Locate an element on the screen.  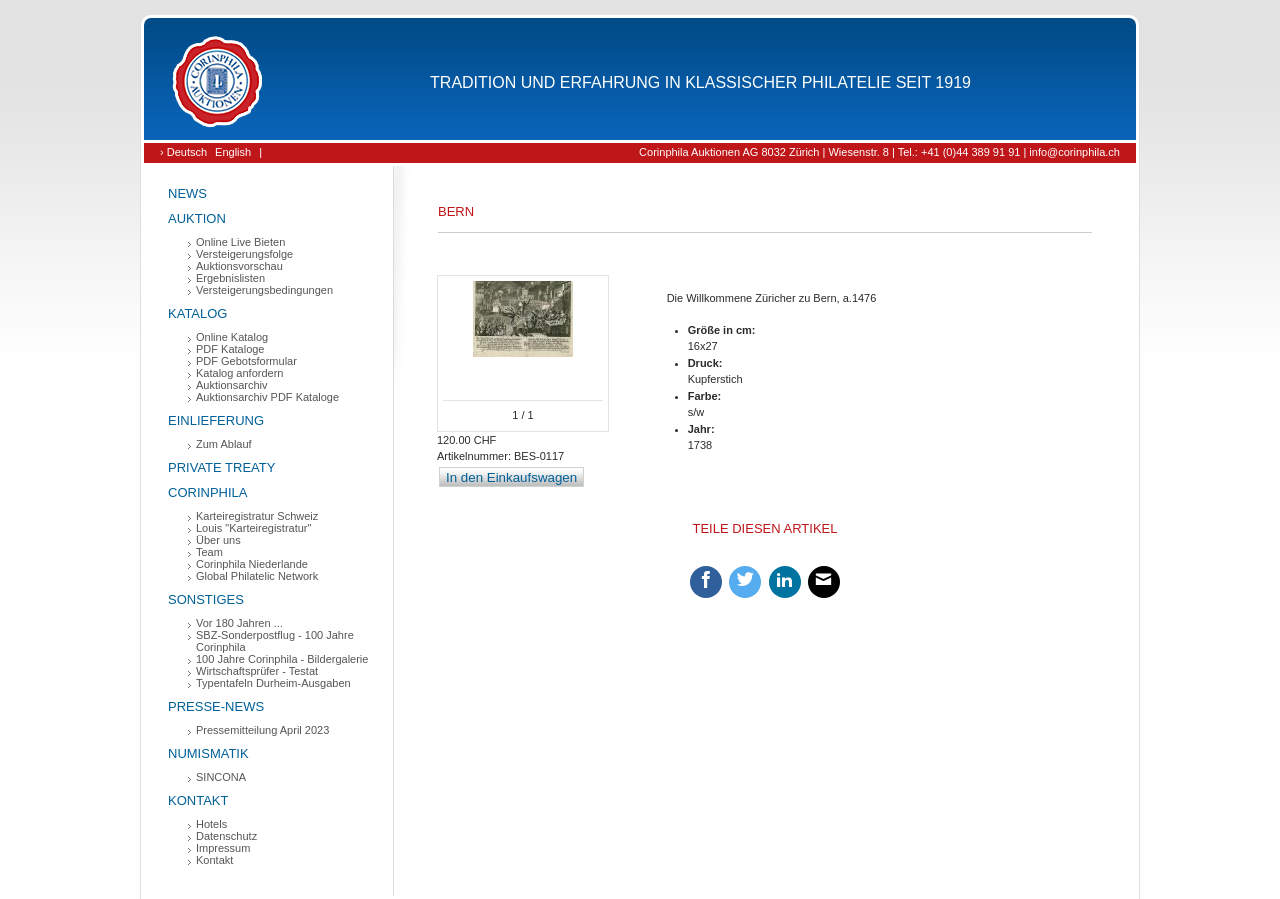
PDF Kataloge is located at coordinates (230, 349).